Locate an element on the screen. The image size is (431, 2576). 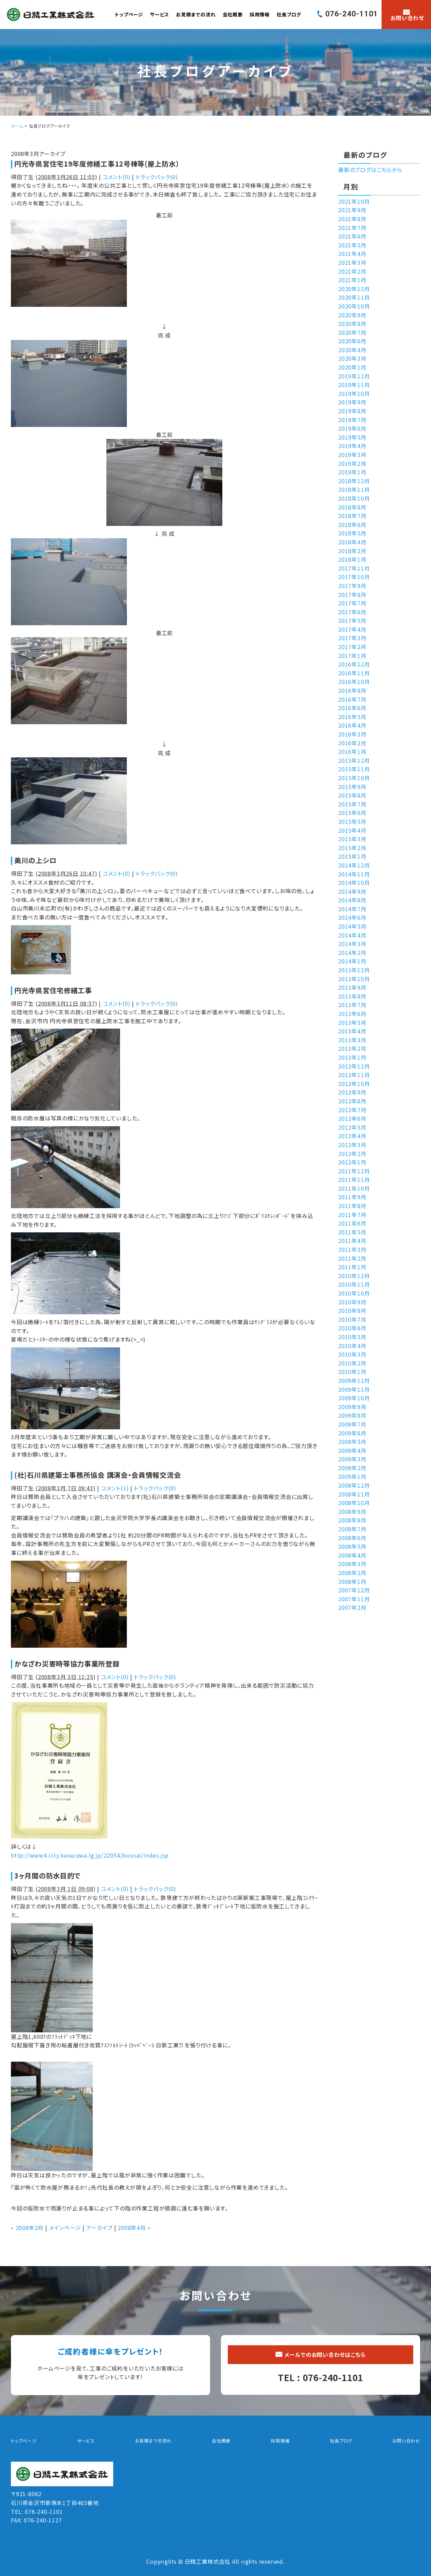
2007年12月 is located at coordinates (354, 1590).